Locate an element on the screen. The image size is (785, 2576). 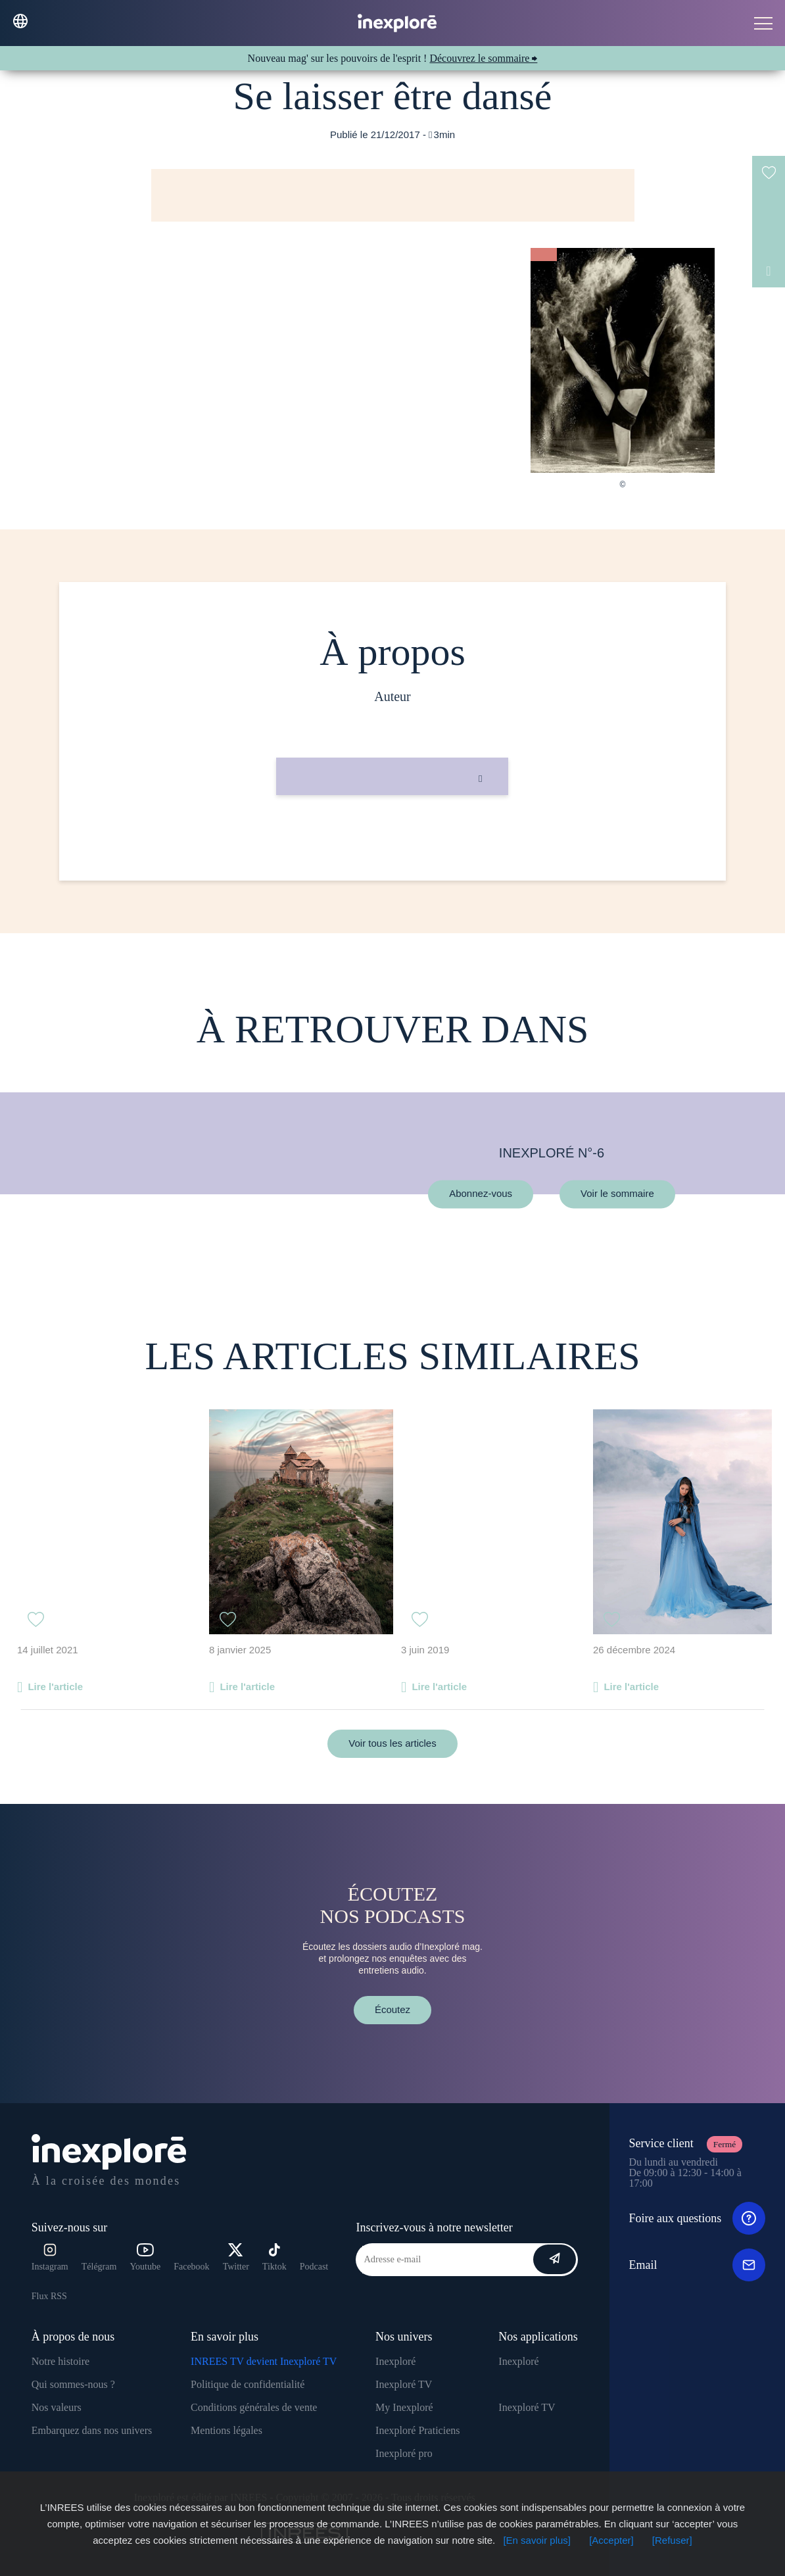
Voir le sommaire is located at coordinates (617, 1194).